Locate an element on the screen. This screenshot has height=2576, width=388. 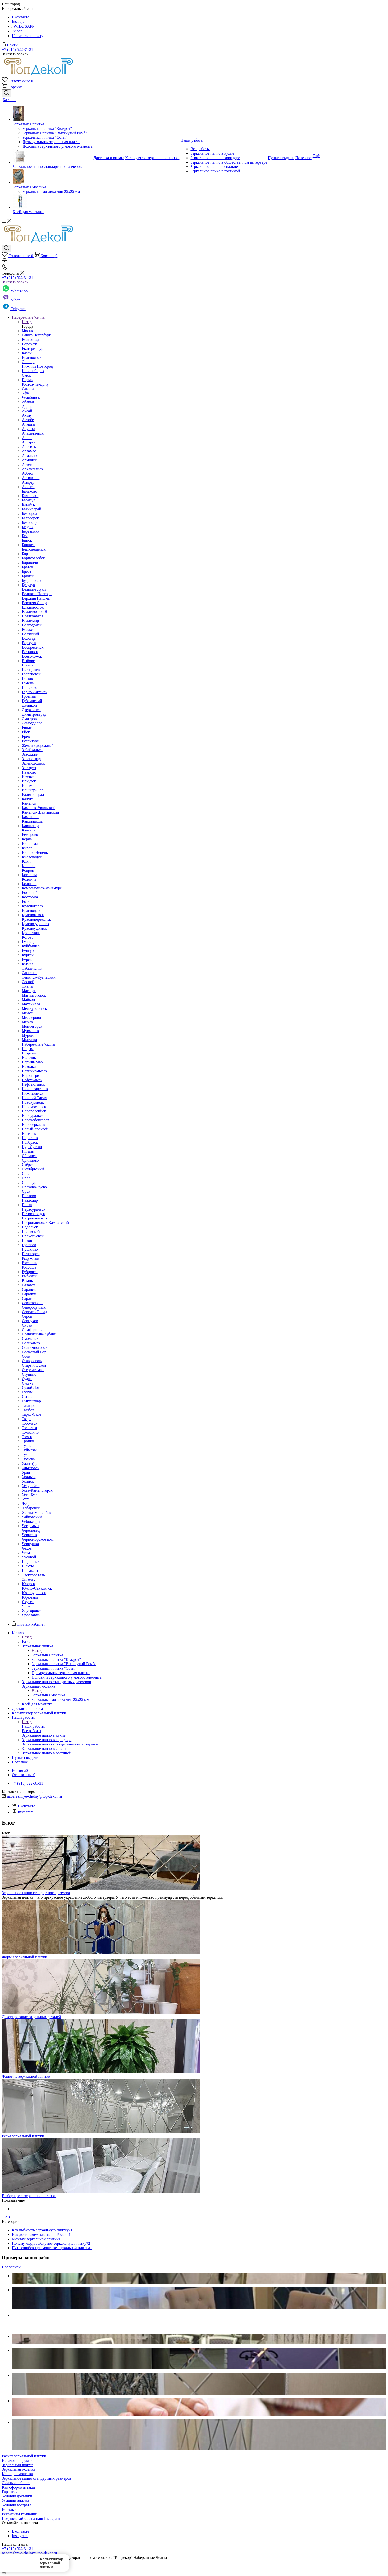
Ереван is located at coordinates (28, 736).